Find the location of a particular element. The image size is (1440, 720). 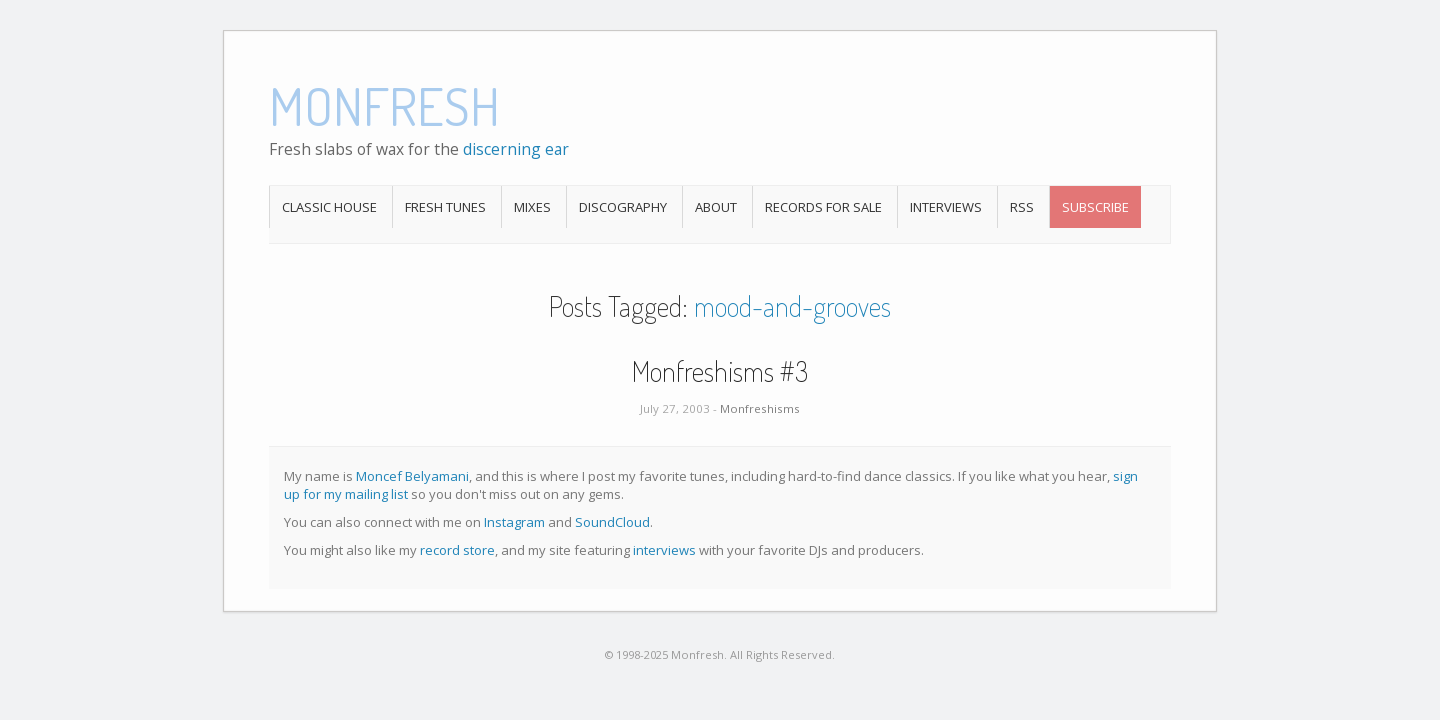

SoundCloud is located at coordinates (612, 522).